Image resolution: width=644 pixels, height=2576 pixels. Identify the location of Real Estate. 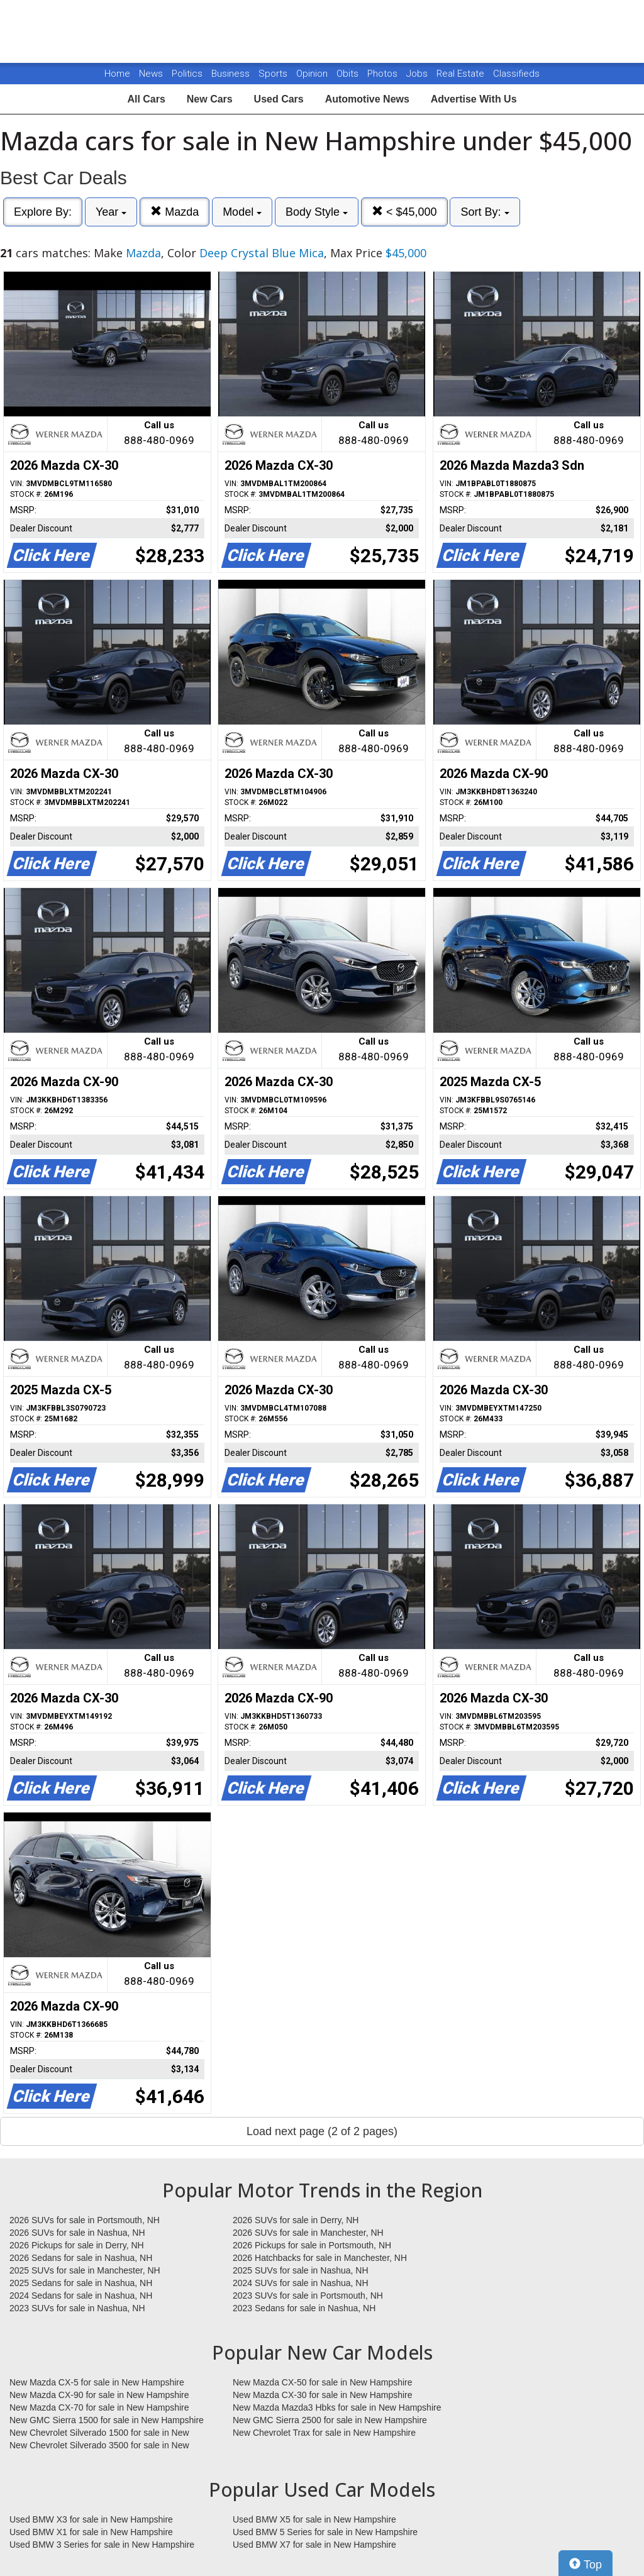
(461, 73).